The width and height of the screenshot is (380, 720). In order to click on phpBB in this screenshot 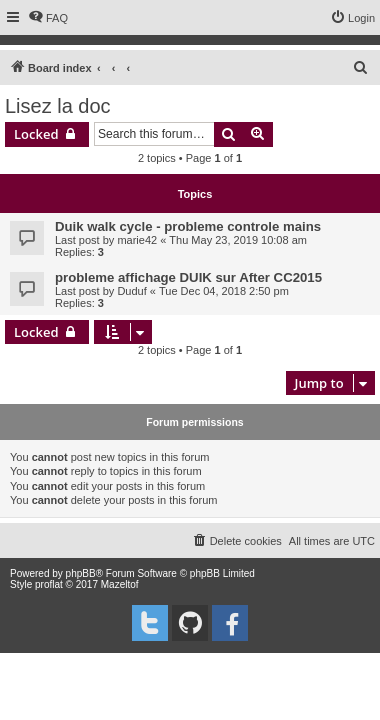, I will do `click(81, 573)`.